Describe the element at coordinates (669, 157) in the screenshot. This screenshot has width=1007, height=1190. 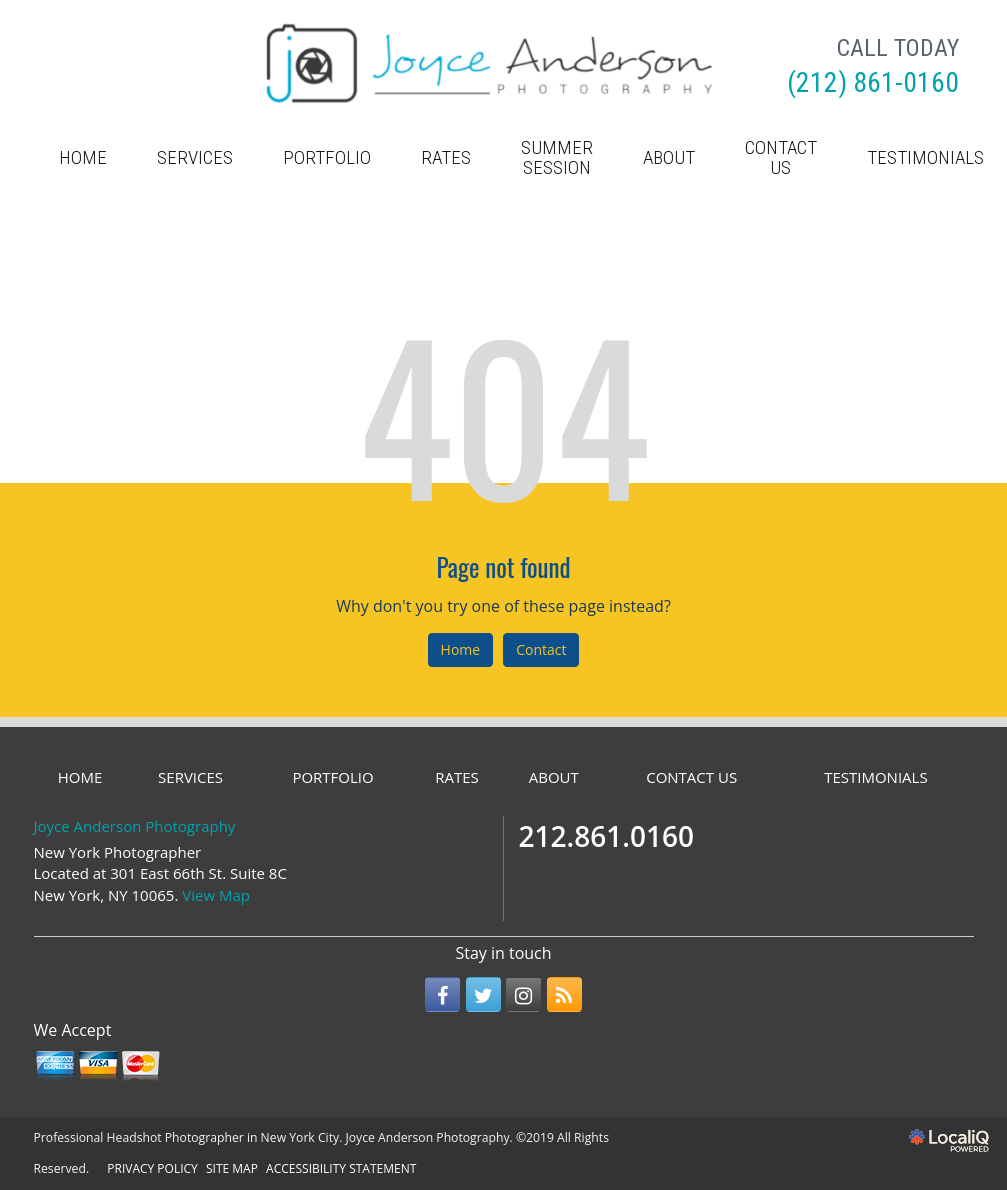
I see `ABOUT` at that location.